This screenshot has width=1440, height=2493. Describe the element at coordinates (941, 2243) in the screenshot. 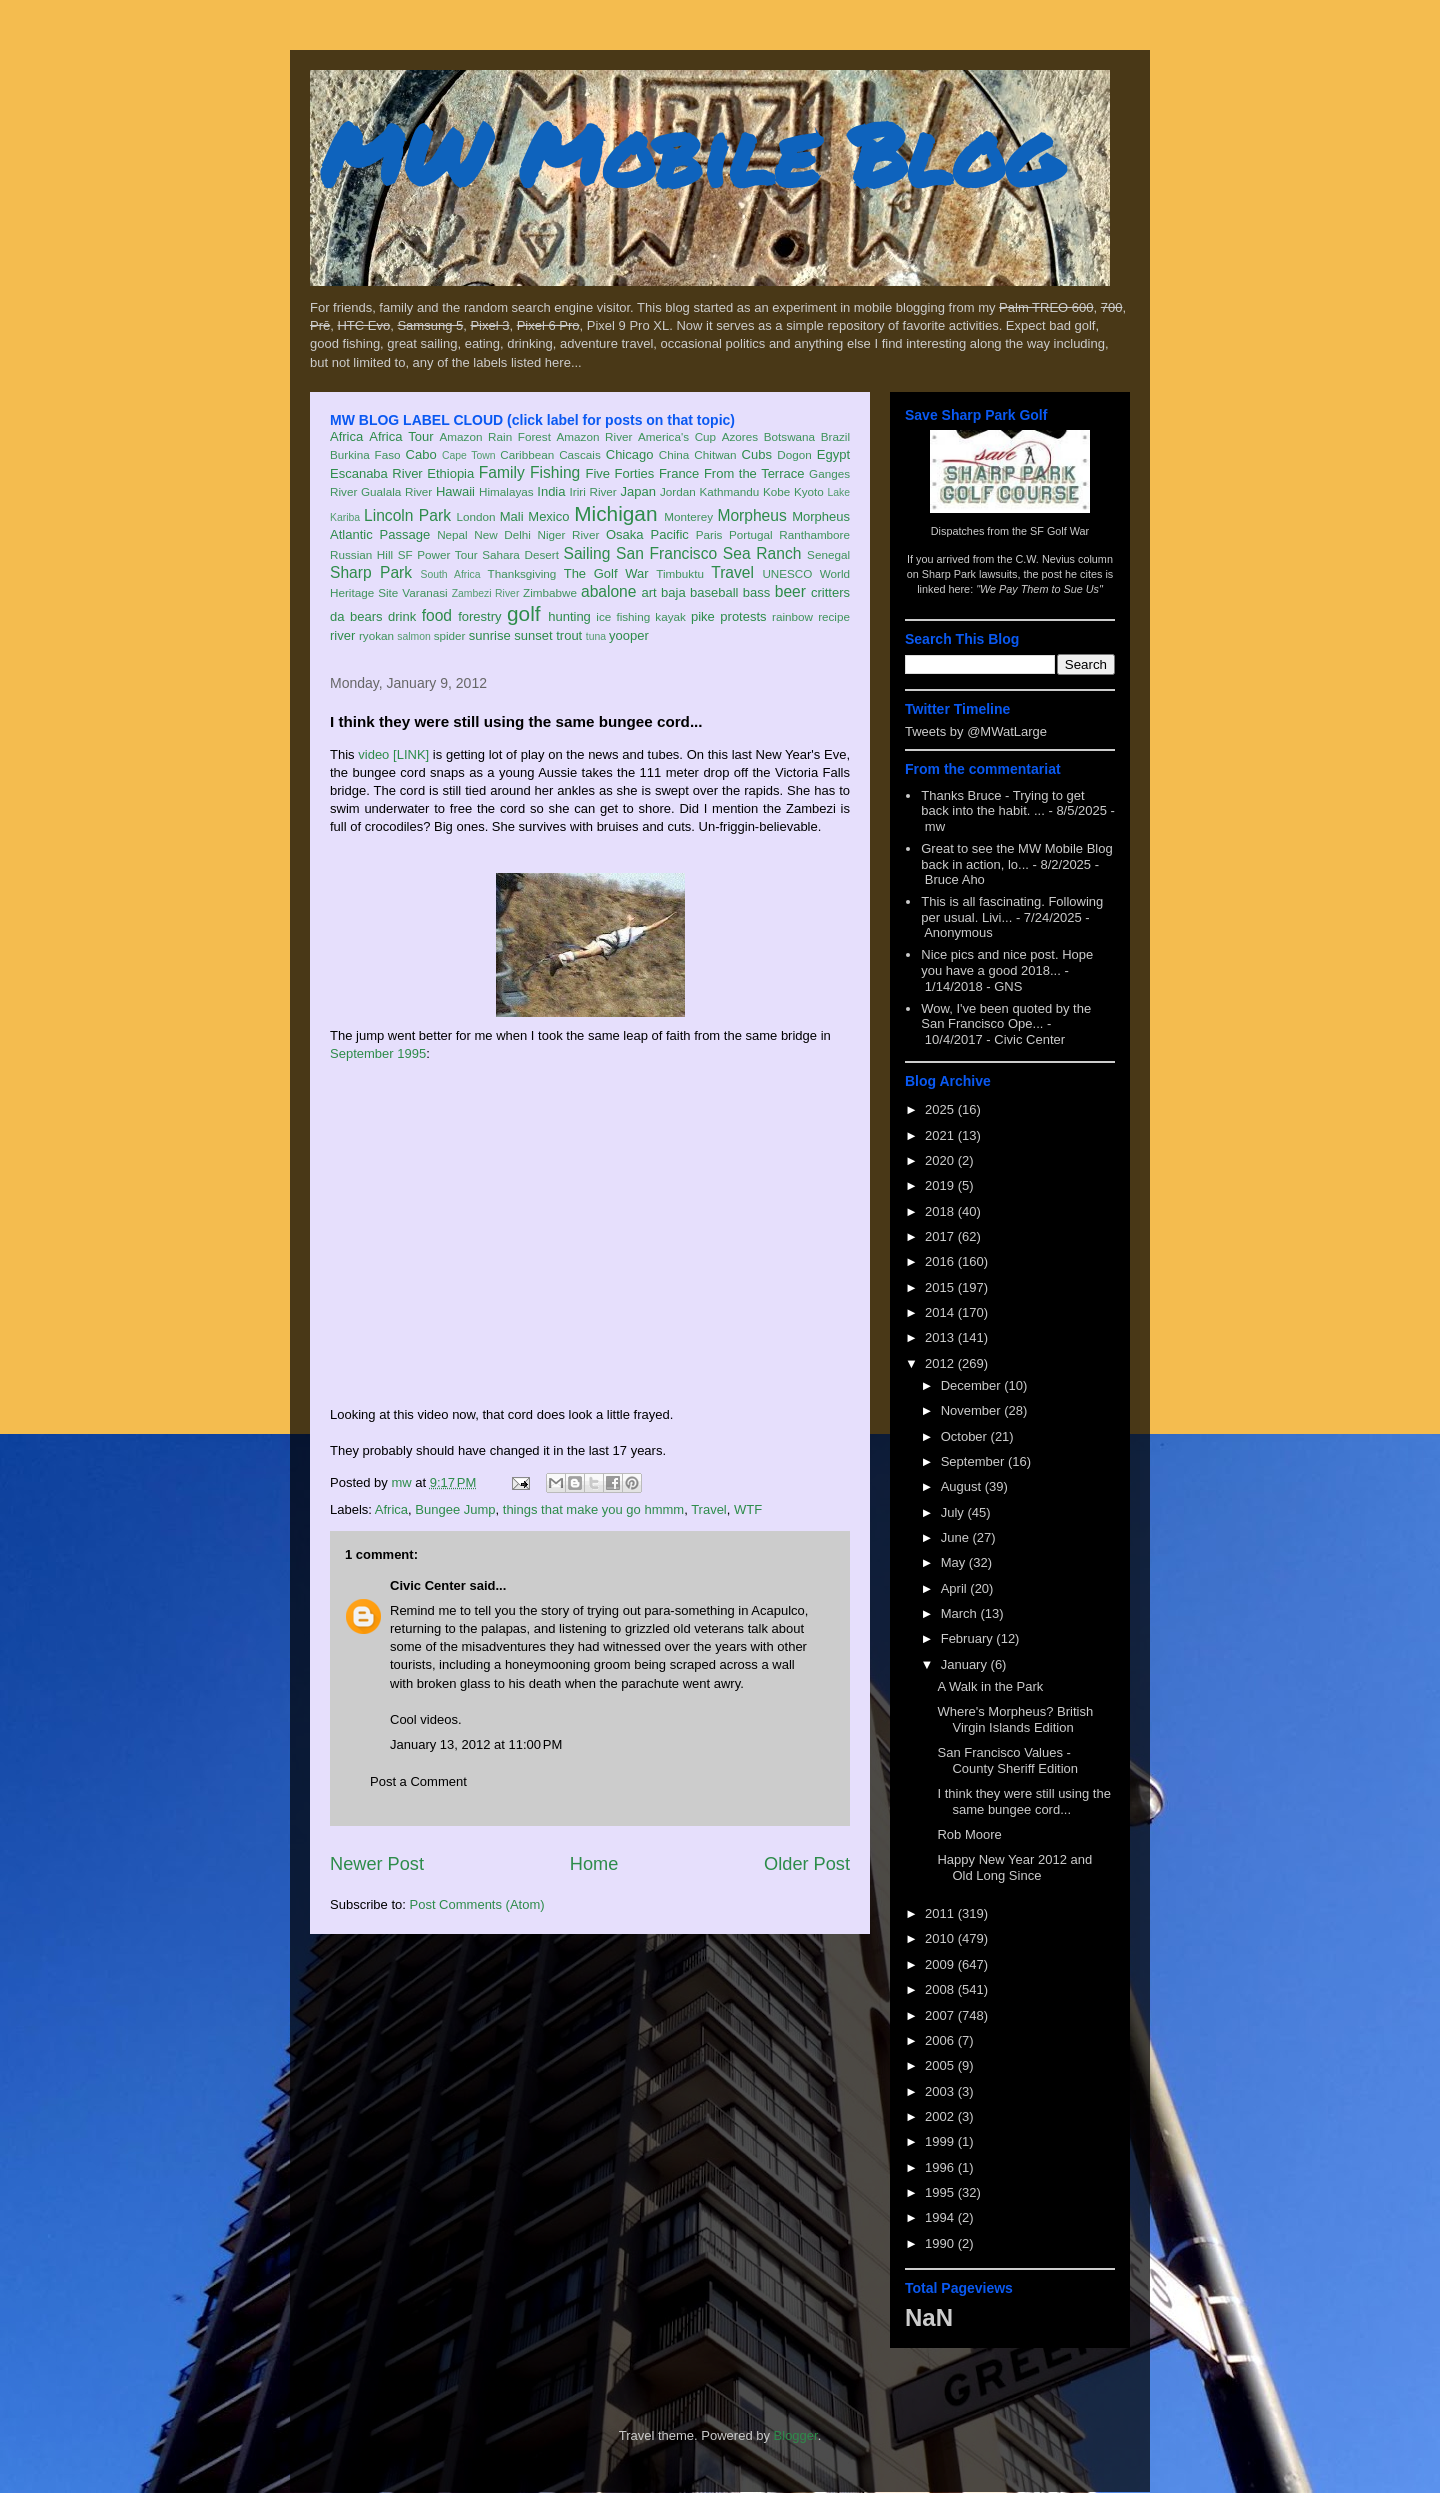

I see `1990` at that location.